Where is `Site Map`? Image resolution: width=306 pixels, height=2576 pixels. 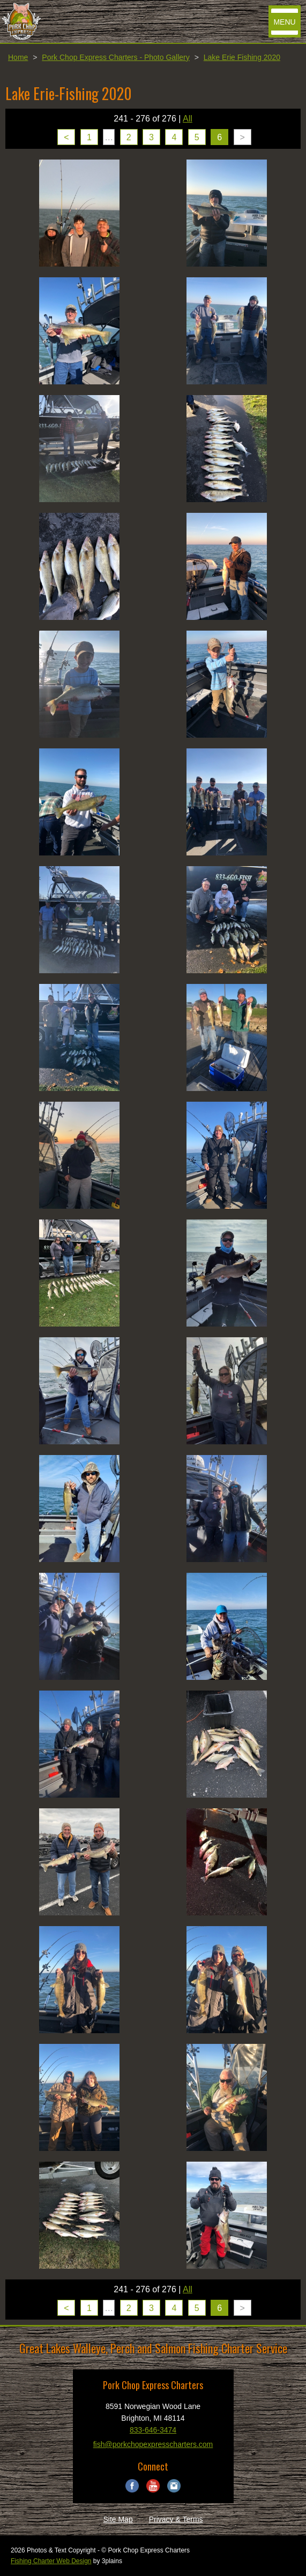
Site Map is located at coordinates (117, 2519).